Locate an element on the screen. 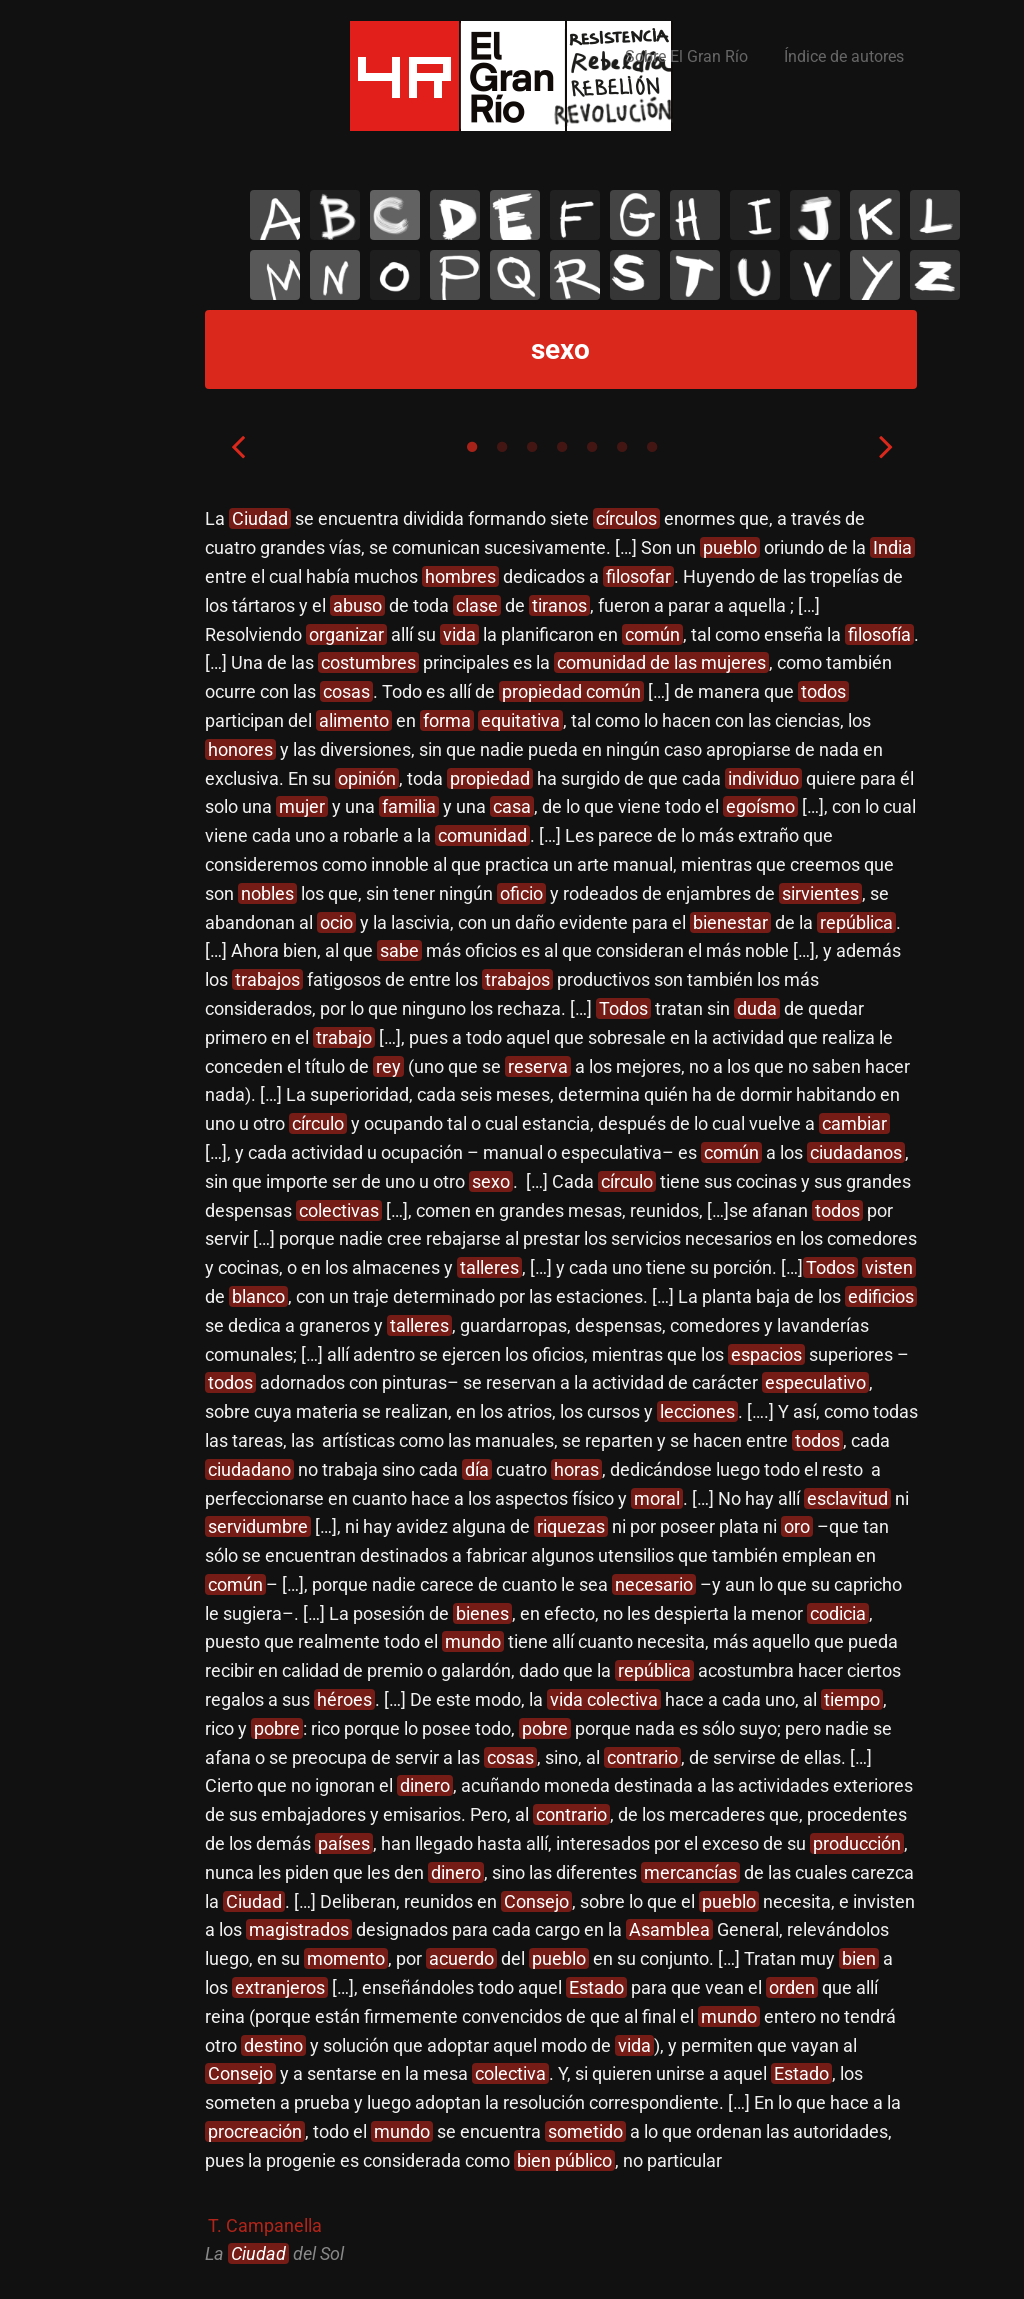 This screenshot has height=2299, width=1024. ocio is located at coordinates (336, 922).